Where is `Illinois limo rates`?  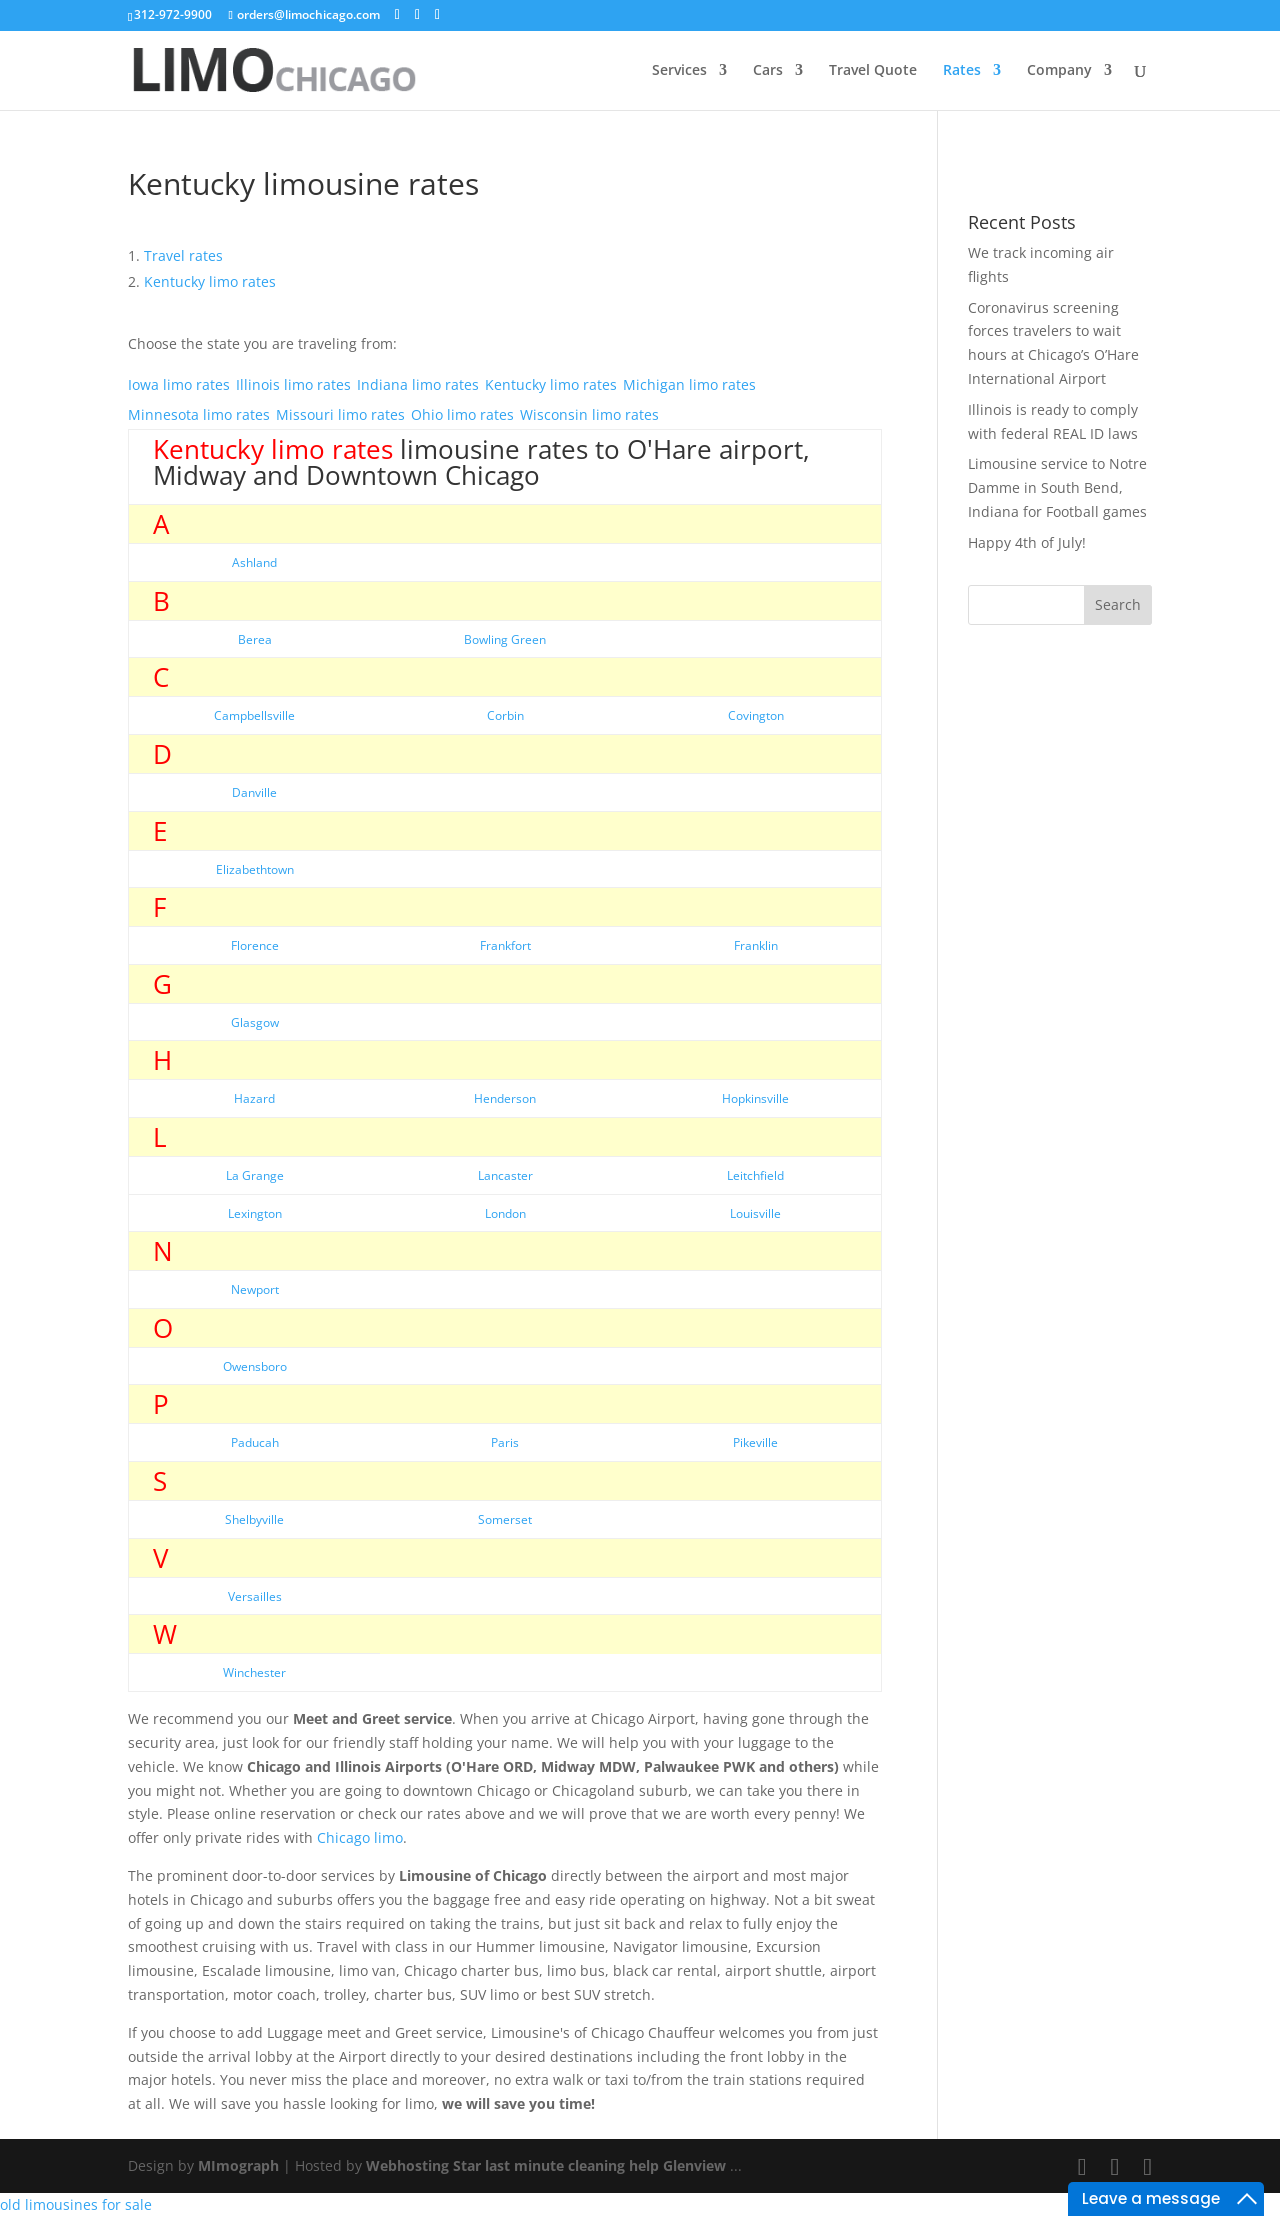
Illinois limo rates is located at coordinates (293, 384).